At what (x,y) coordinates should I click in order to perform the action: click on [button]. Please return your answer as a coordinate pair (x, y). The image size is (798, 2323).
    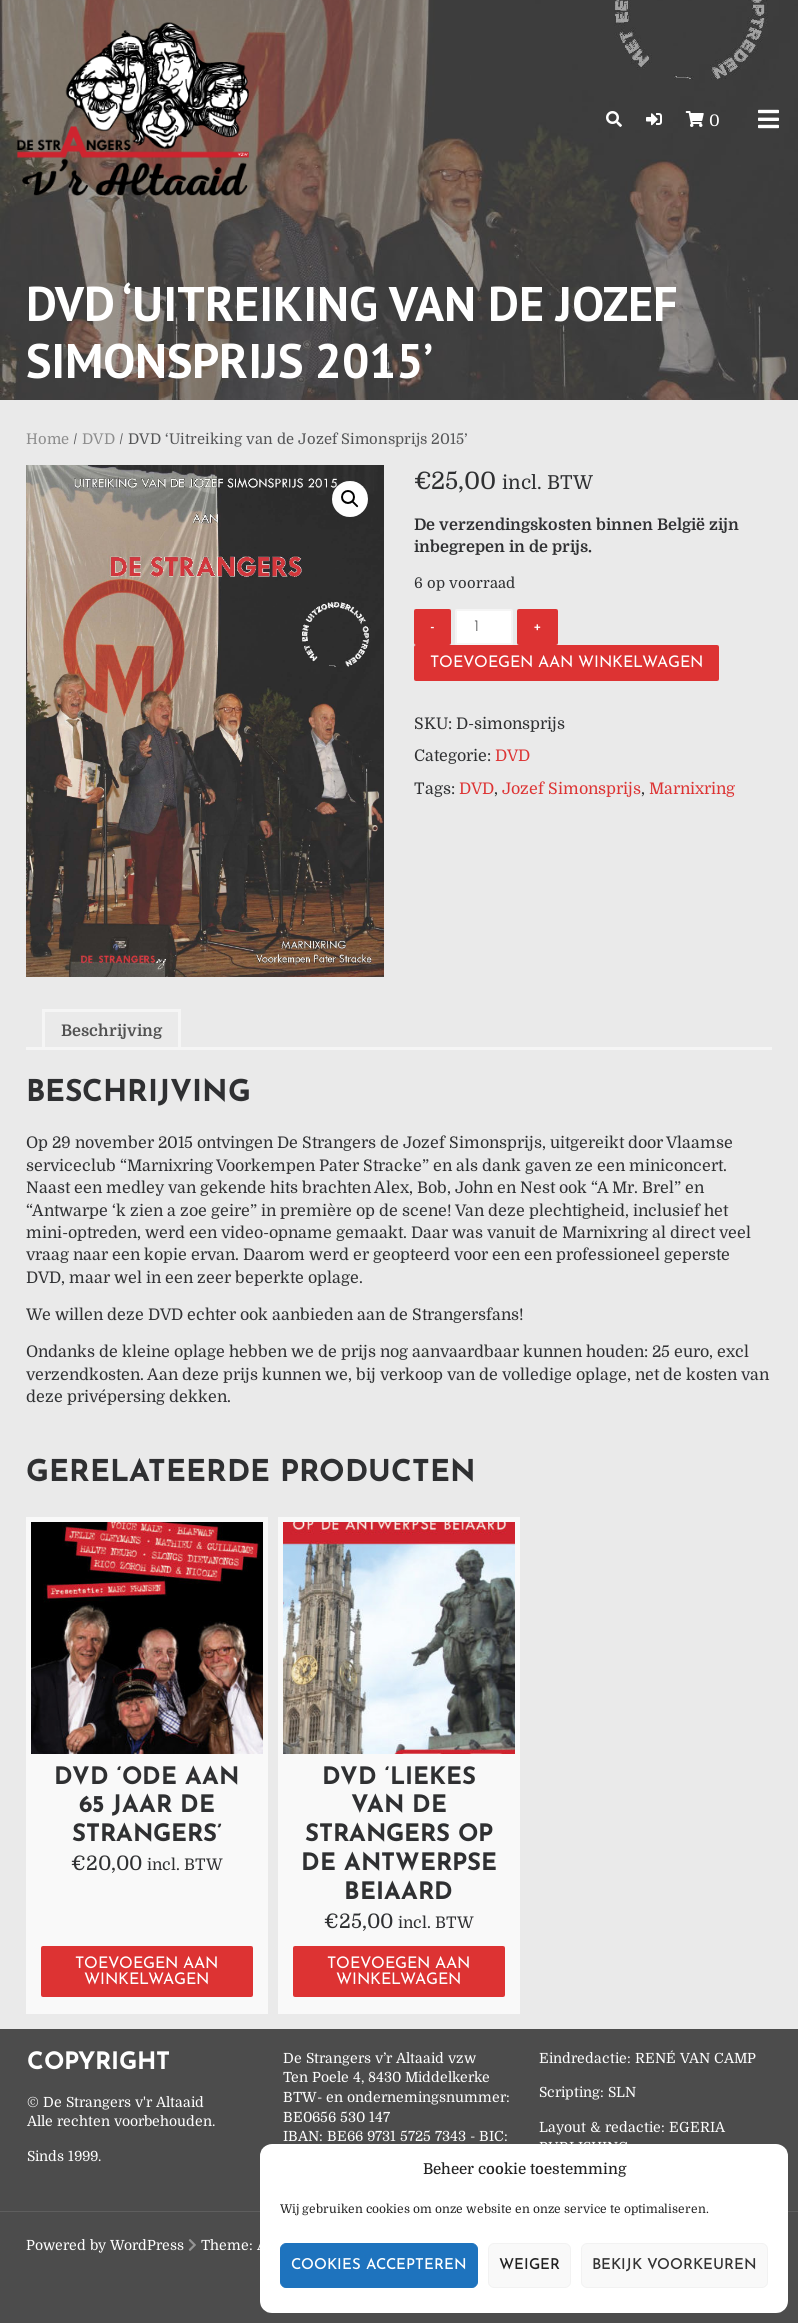
    Looking at the image, I should click on (654, 120).